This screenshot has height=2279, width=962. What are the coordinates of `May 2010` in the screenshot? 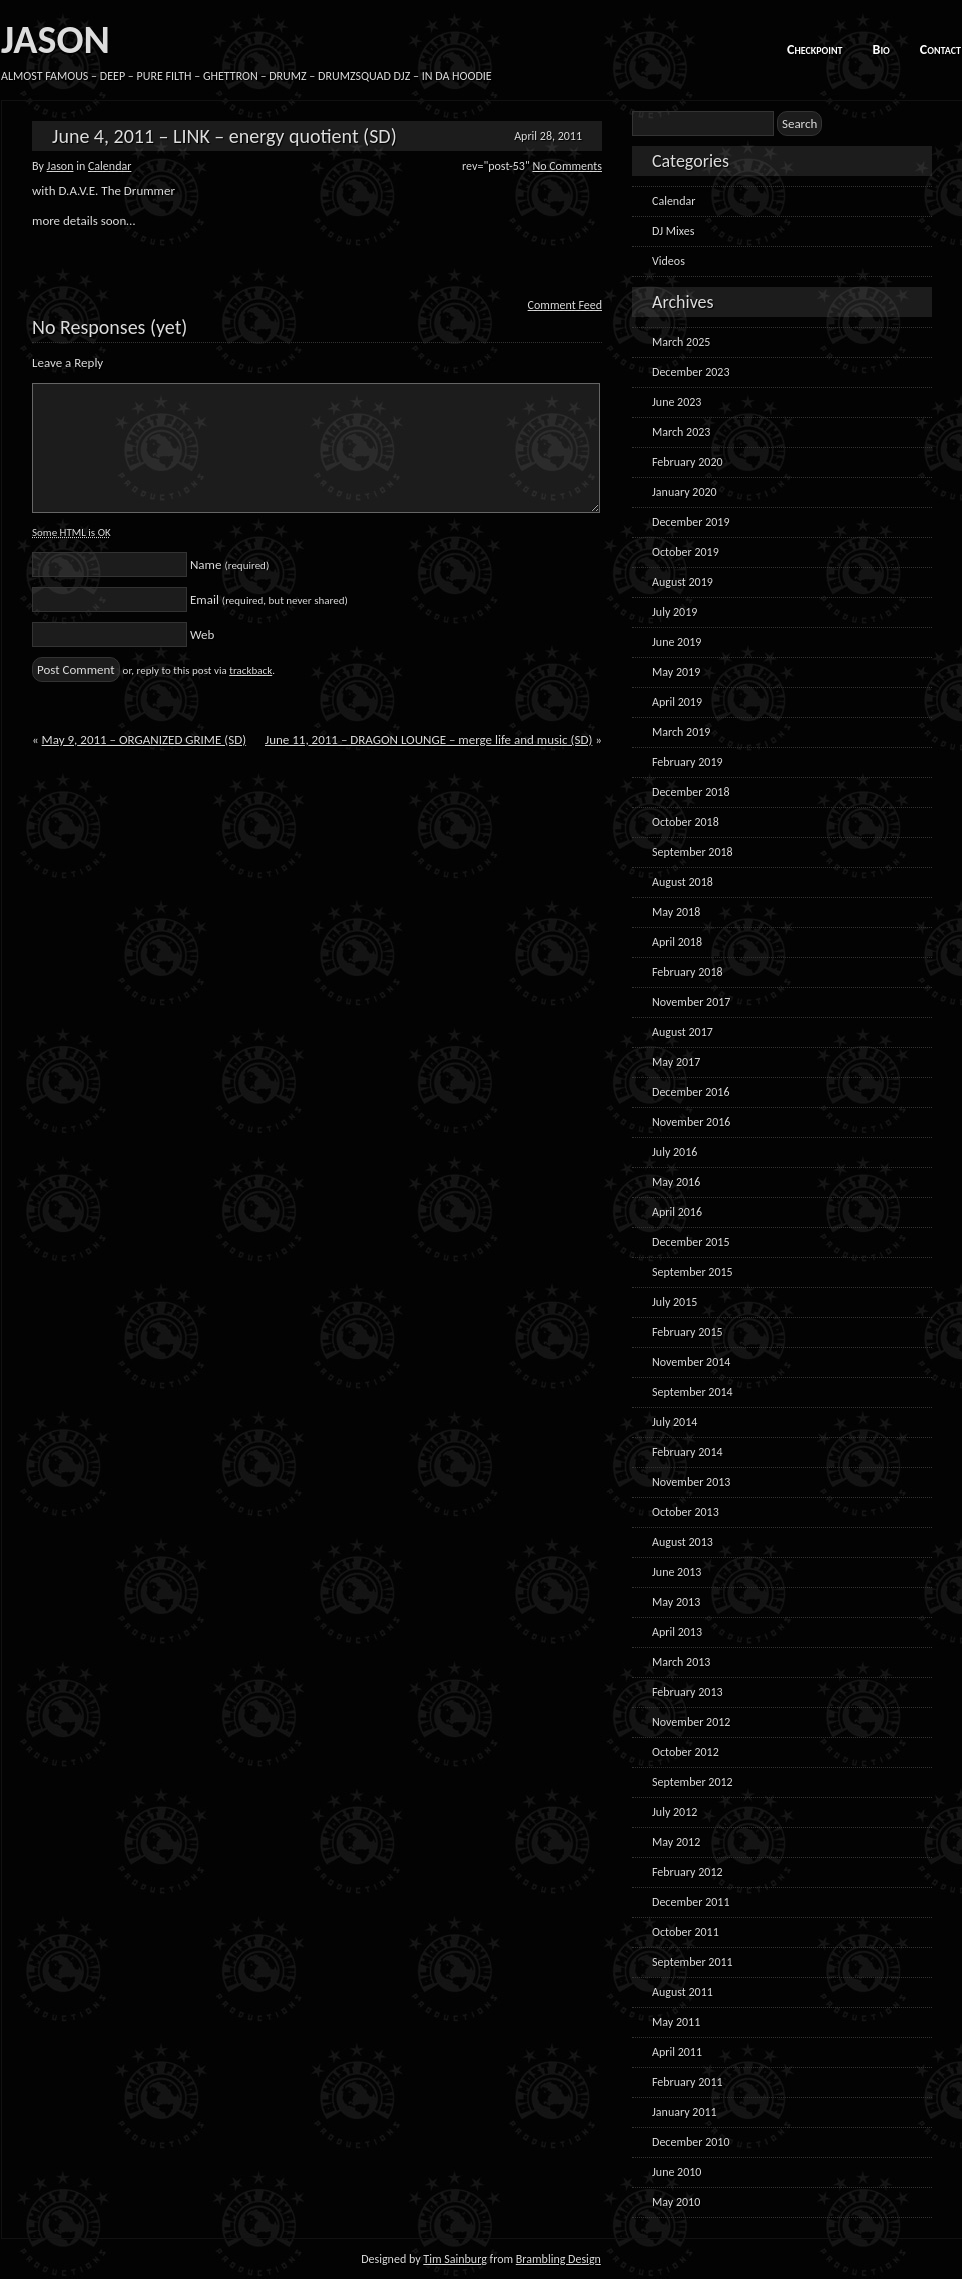 It's located at (676, 2202).